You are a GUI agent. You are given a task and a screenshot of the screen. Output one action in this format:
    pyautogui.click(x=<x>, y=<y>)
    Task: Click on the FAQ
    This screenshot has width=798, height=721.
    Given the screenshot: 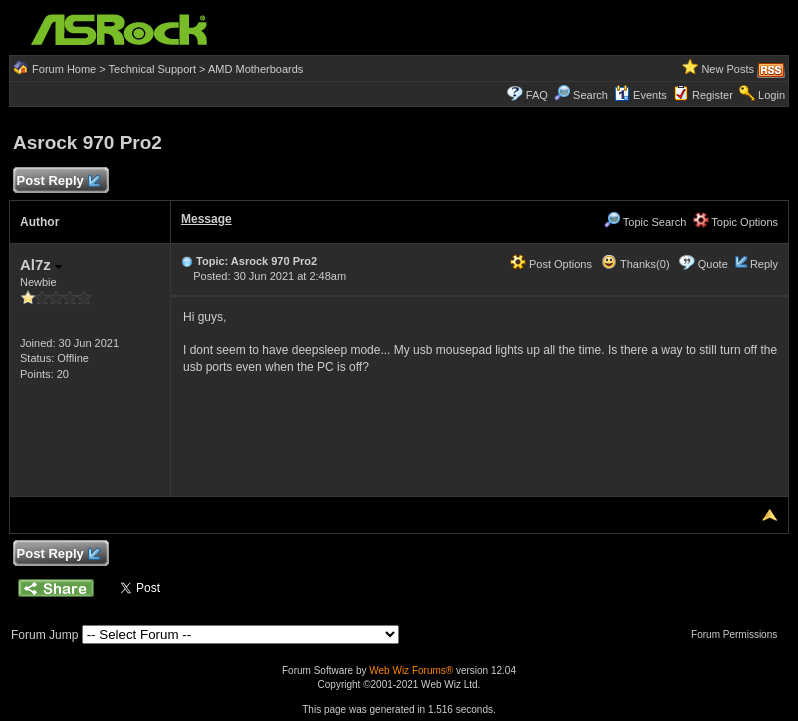 What is the action you would take?
    pyautogui.click(x=537, y=95)
    